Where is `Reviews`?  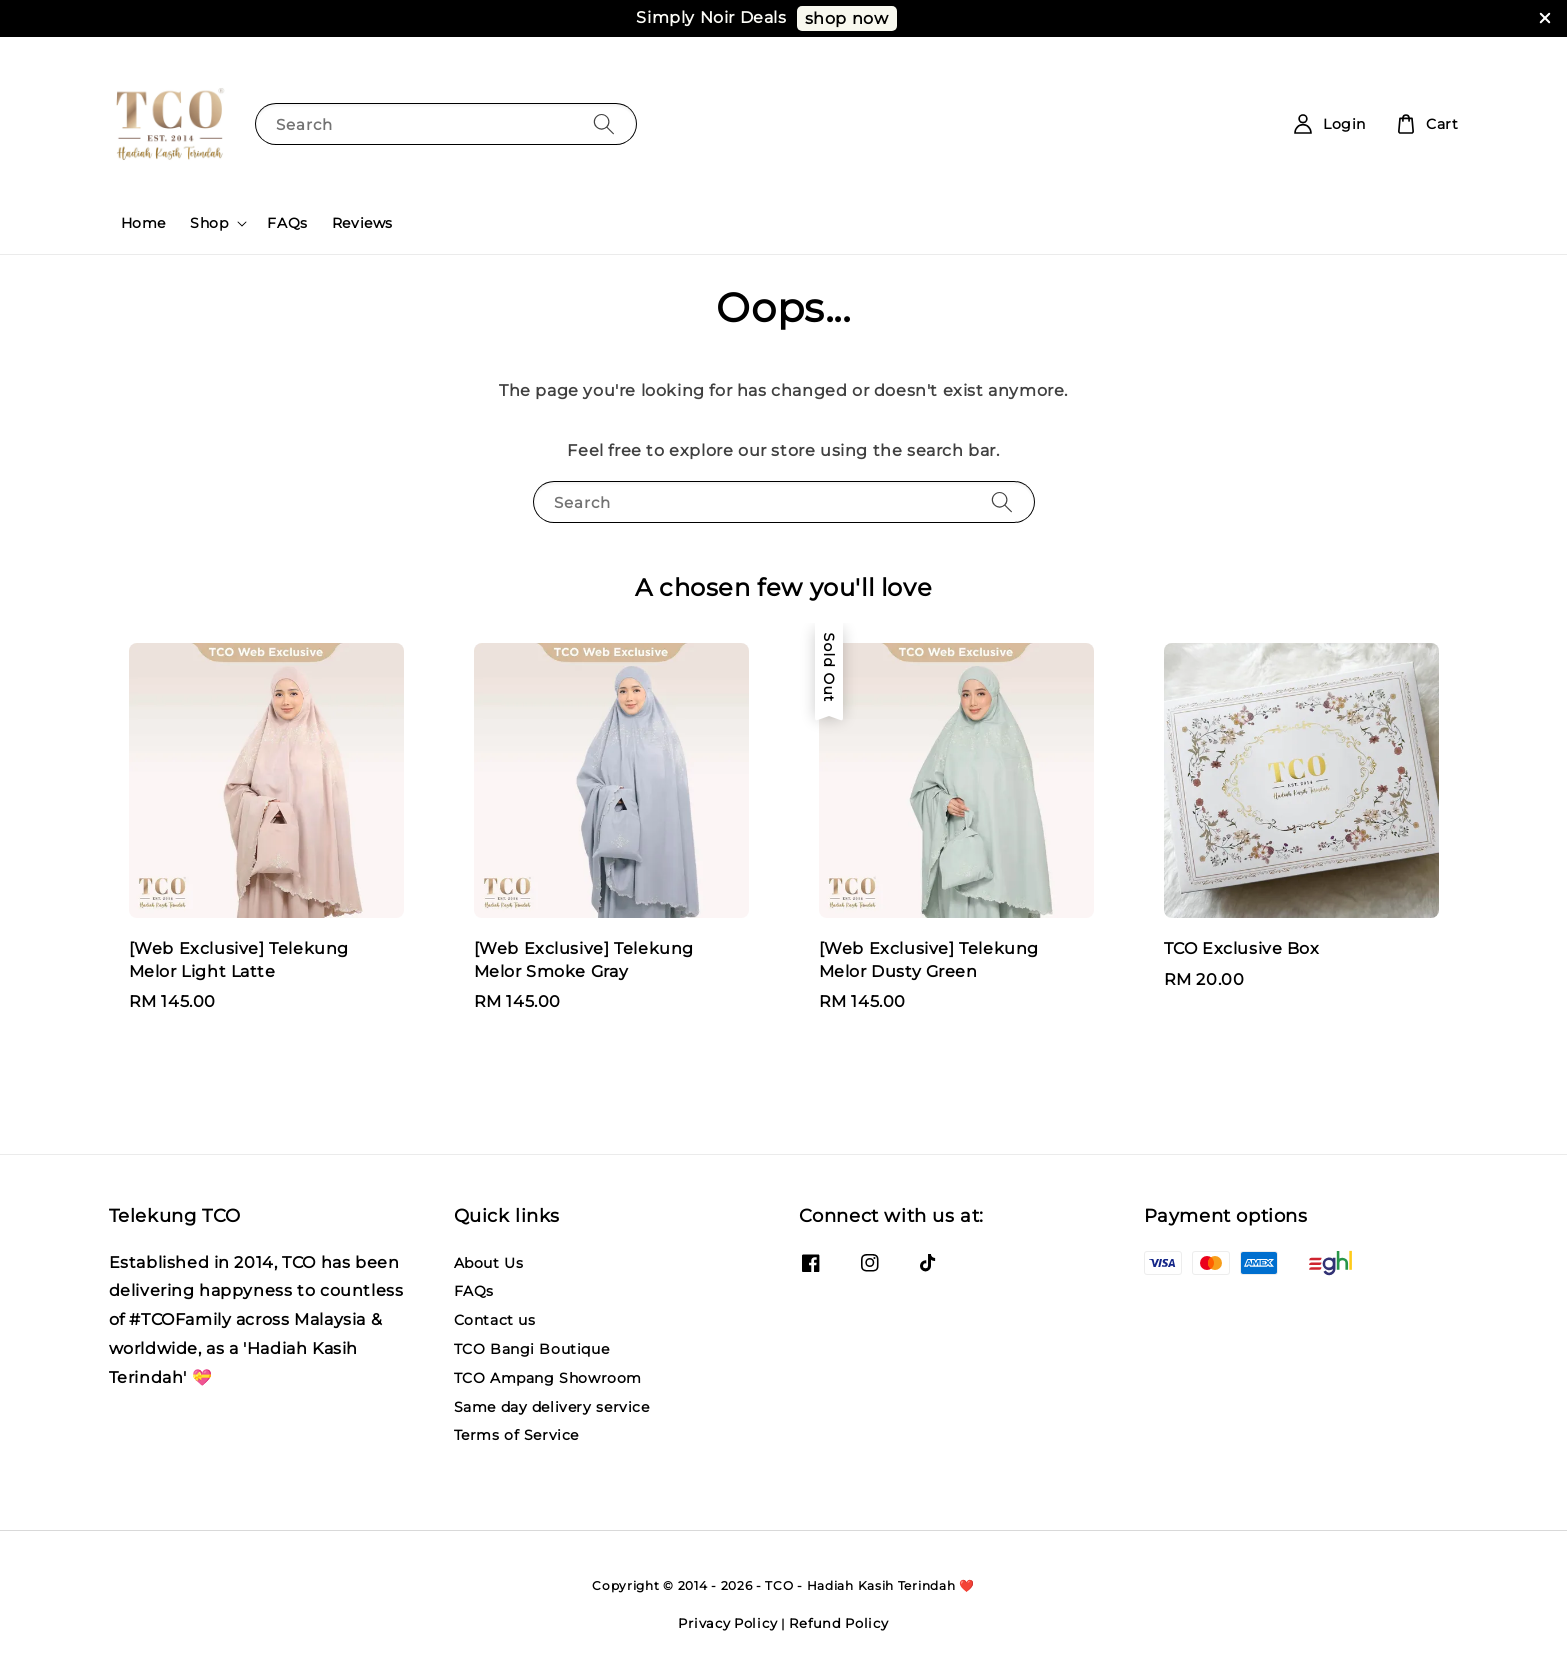
Reviews is located at coordinates (362, 223).